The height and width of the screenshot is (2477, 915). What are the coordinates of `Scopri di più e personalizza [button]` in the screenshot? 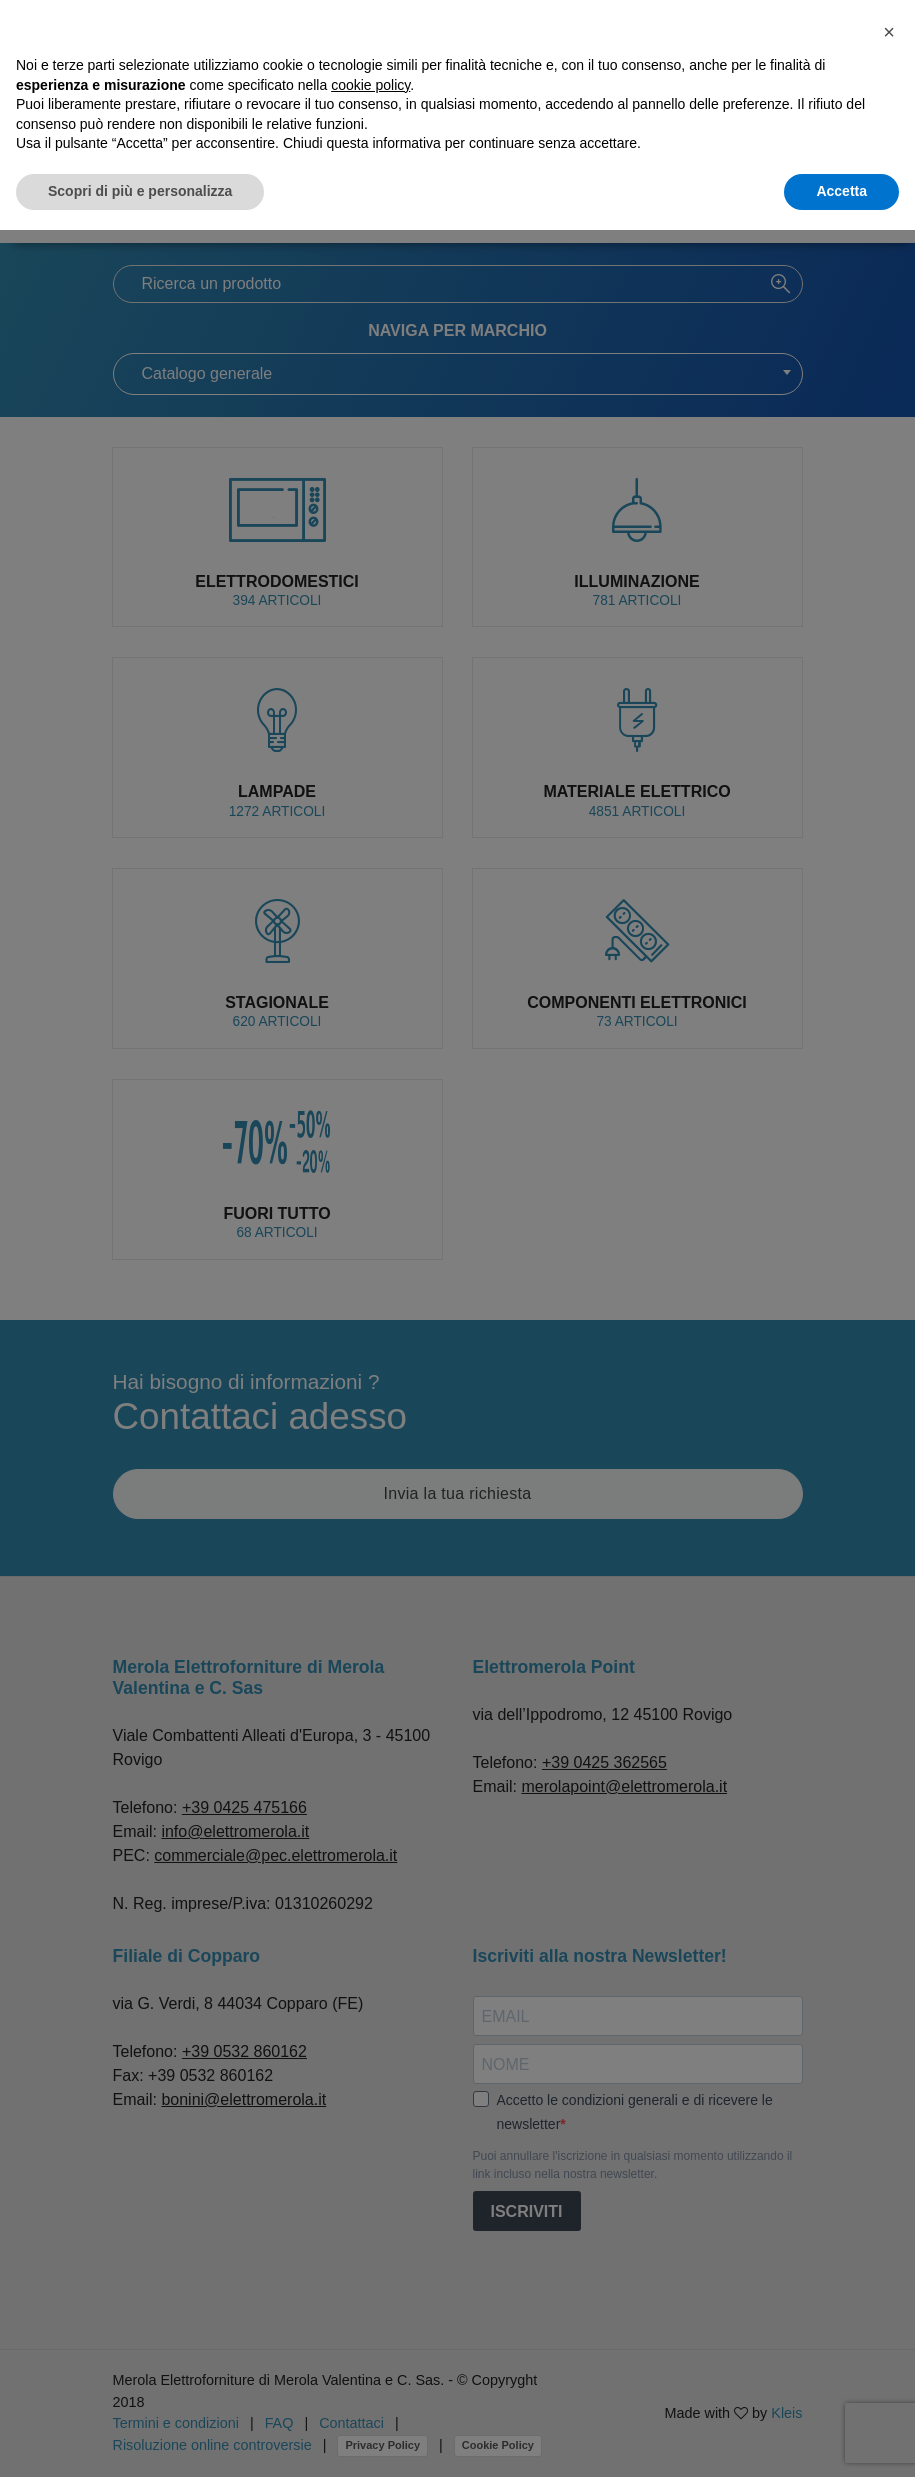 It's located at (140, 191).